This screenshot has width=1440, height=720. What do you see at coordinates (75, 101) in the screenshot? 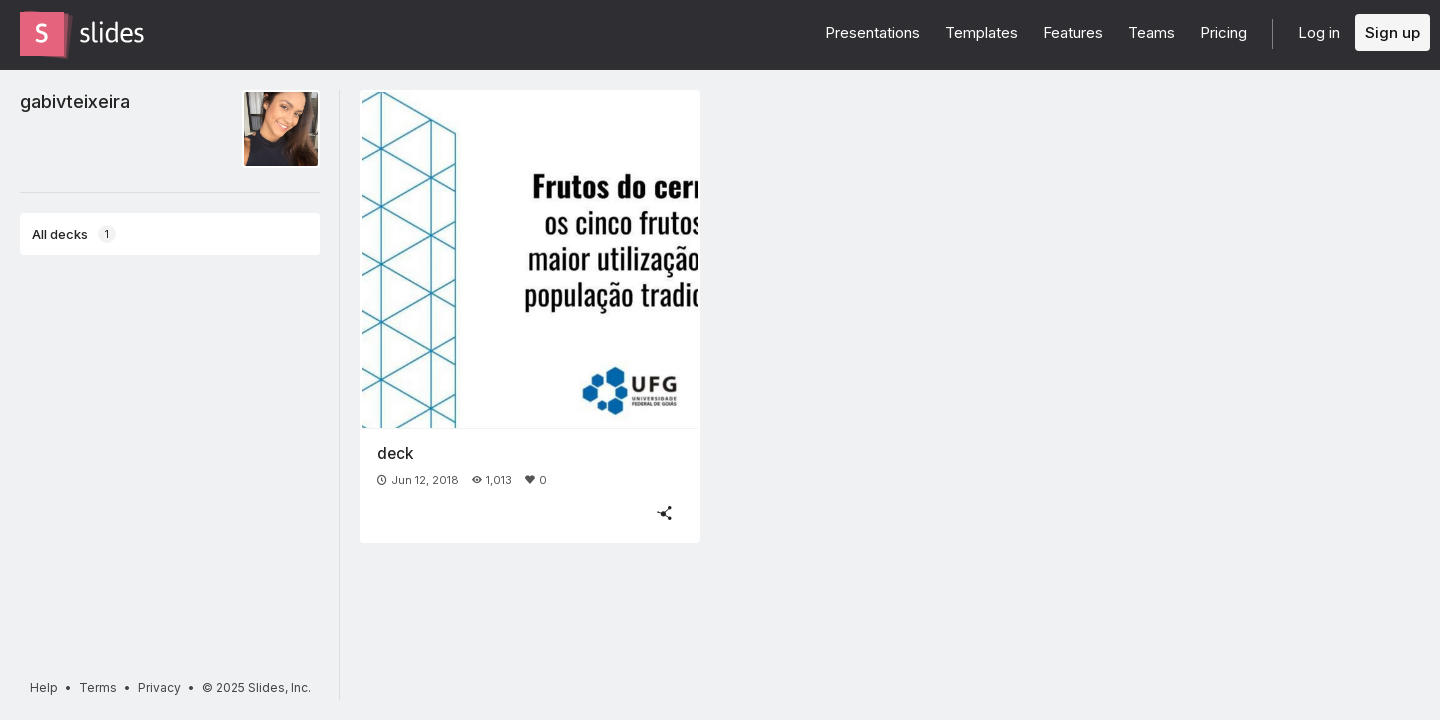
I see `gabivteixeira` at bounding box center [75, 101].